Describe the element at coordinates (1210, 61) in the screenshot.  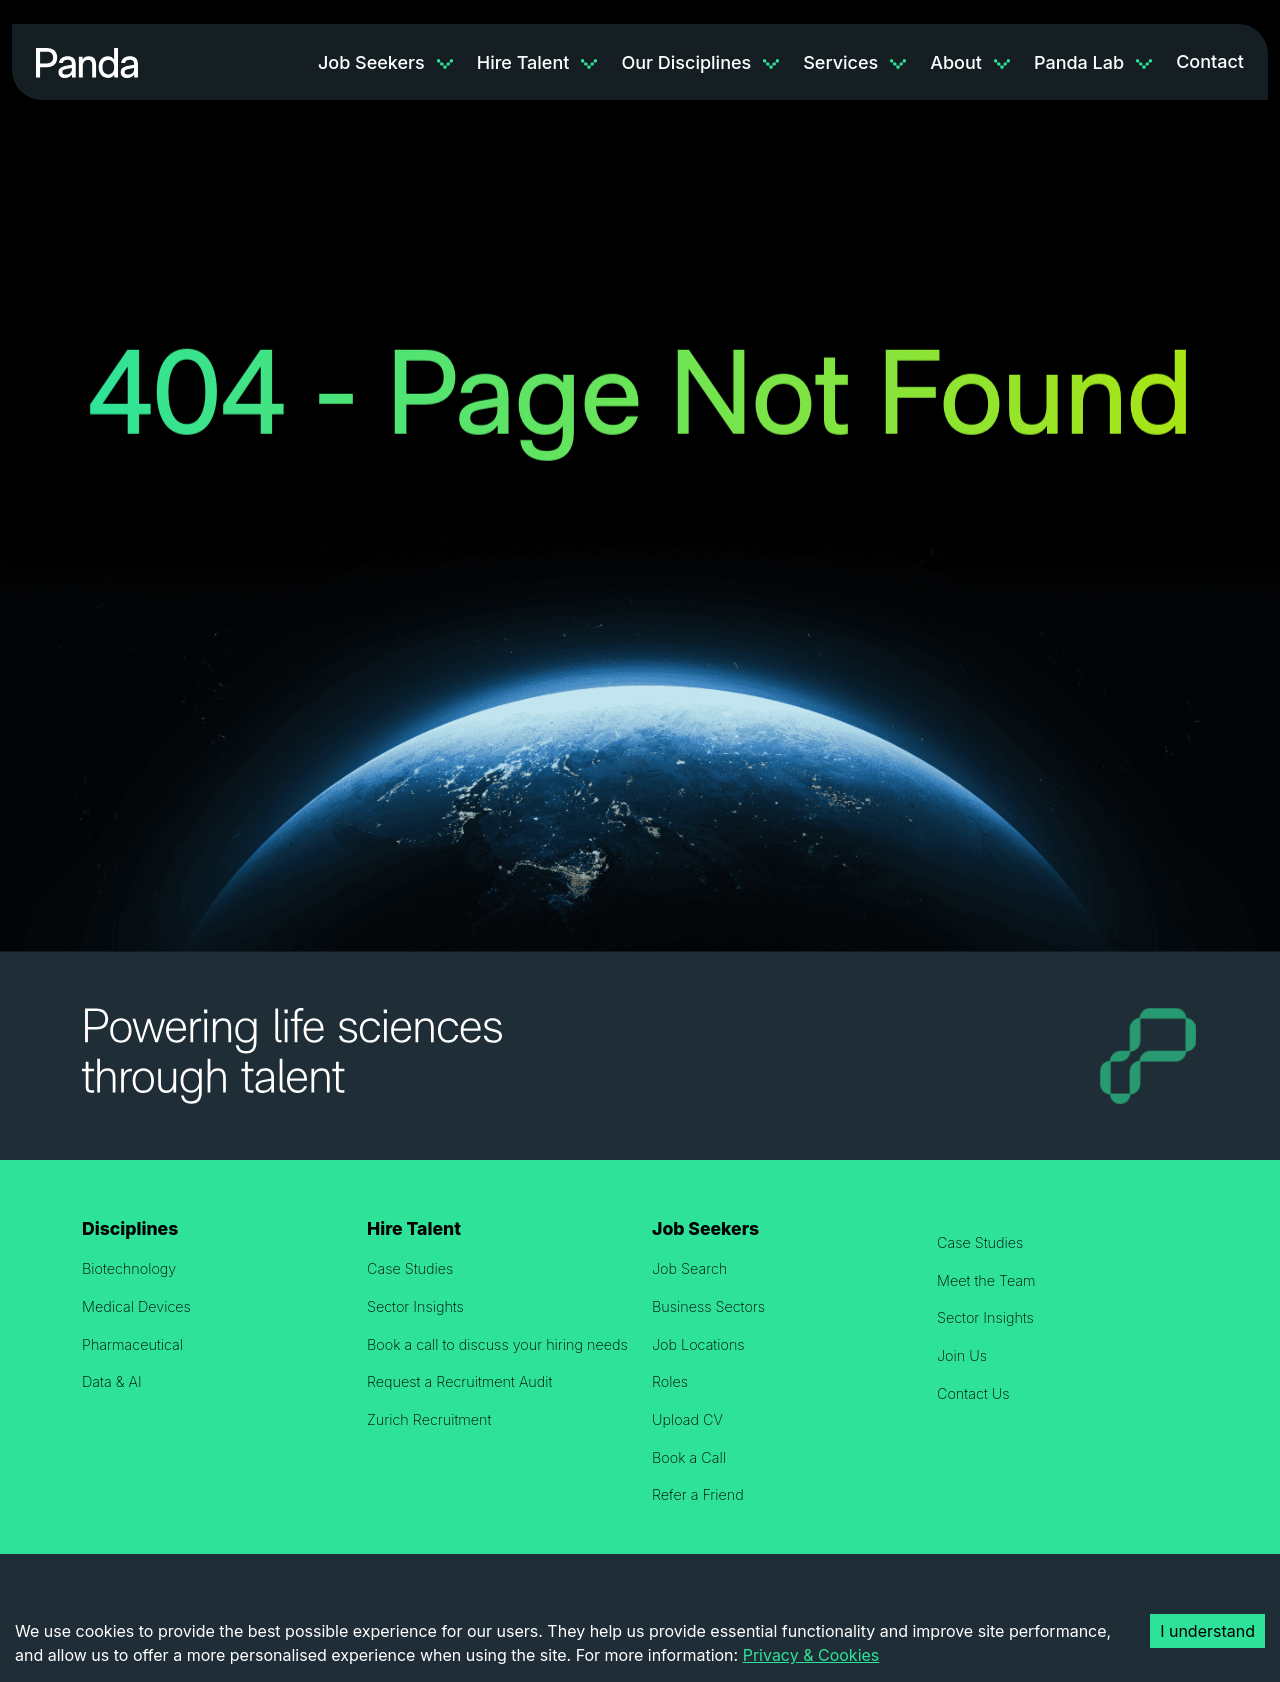
I see `Contact` at that location.